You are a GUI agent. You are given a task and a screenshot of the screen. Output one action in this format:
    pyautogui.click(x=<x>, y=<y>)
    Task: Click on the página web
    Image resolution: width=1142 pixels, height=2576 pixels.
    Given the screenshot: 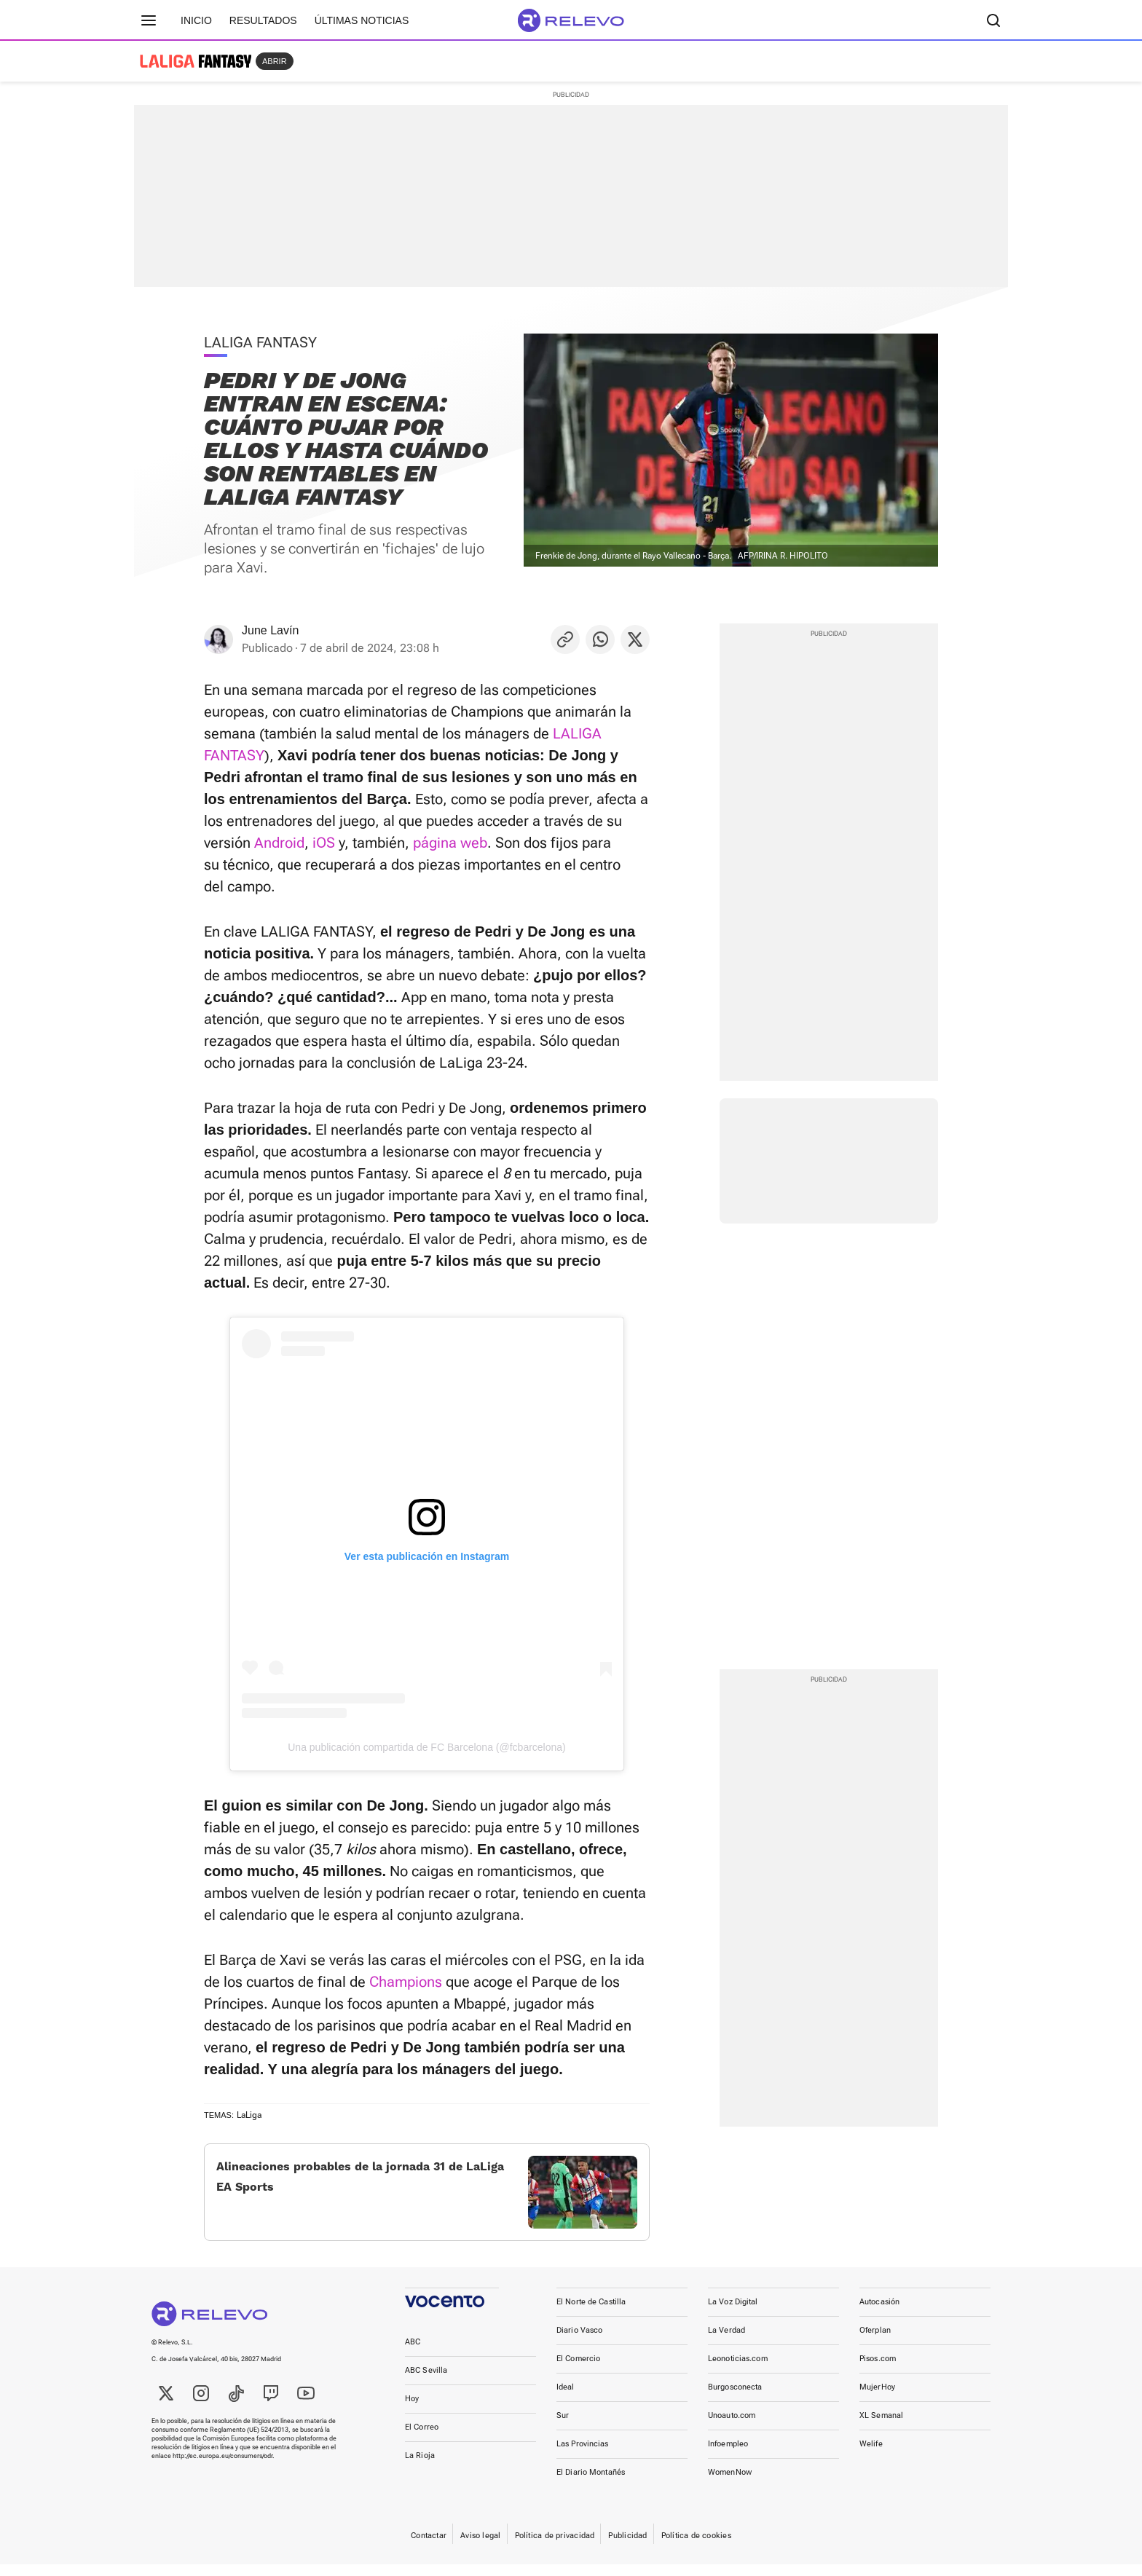 What is the action you would take?
    pyautogui.click(x=450, y=842)
    